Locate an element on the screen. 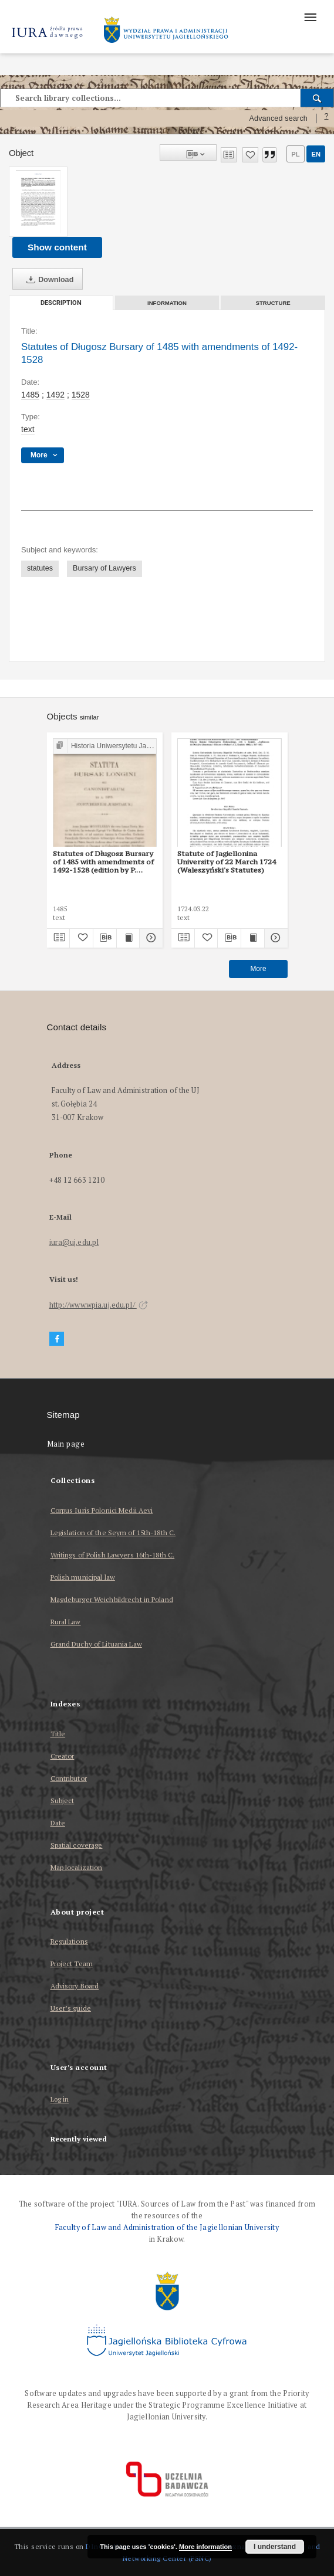 This screenshot has width=334, height=2576. Title is located at coordinates (58, 1733).